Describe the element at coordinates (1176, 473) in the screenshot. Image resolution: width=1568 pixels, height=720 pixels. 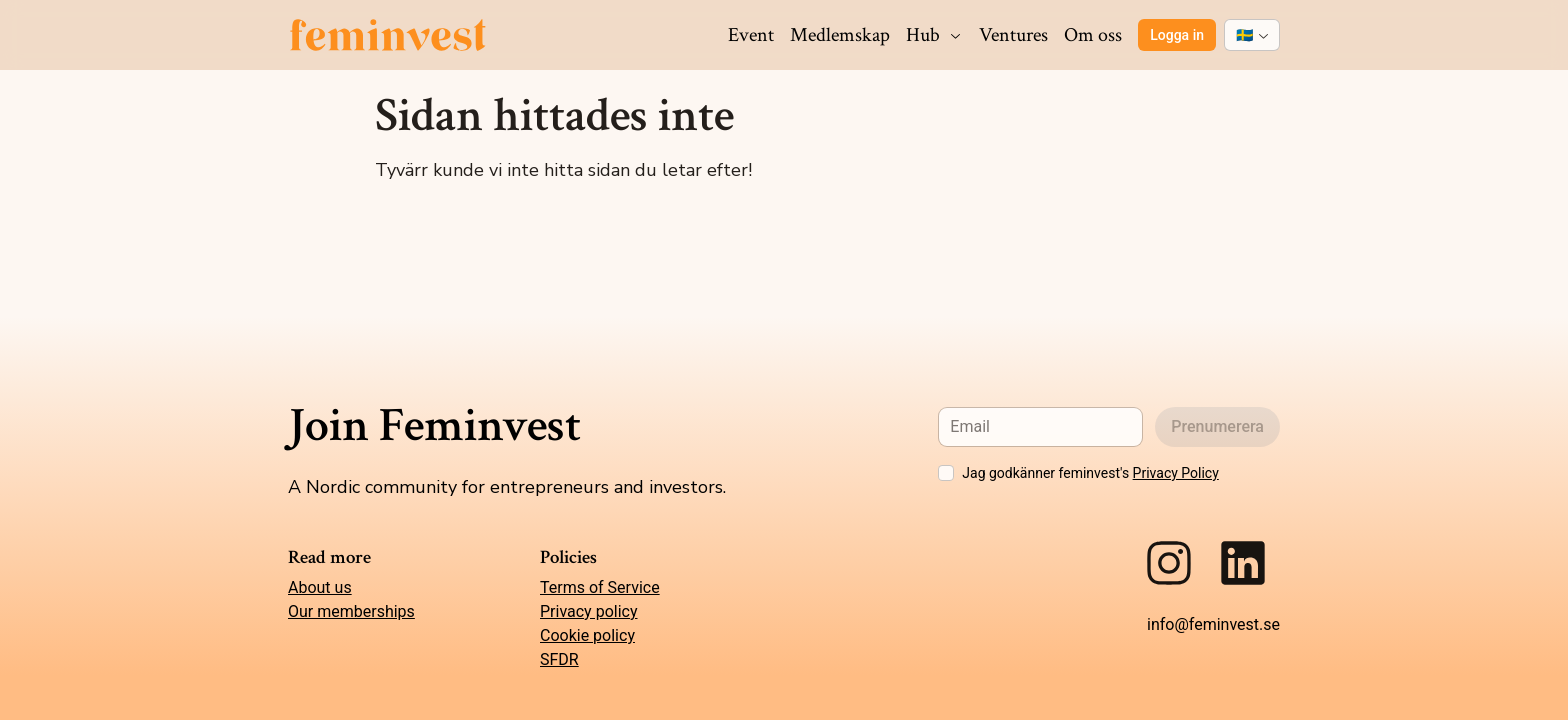
I see `Privacy Policy` at that location.